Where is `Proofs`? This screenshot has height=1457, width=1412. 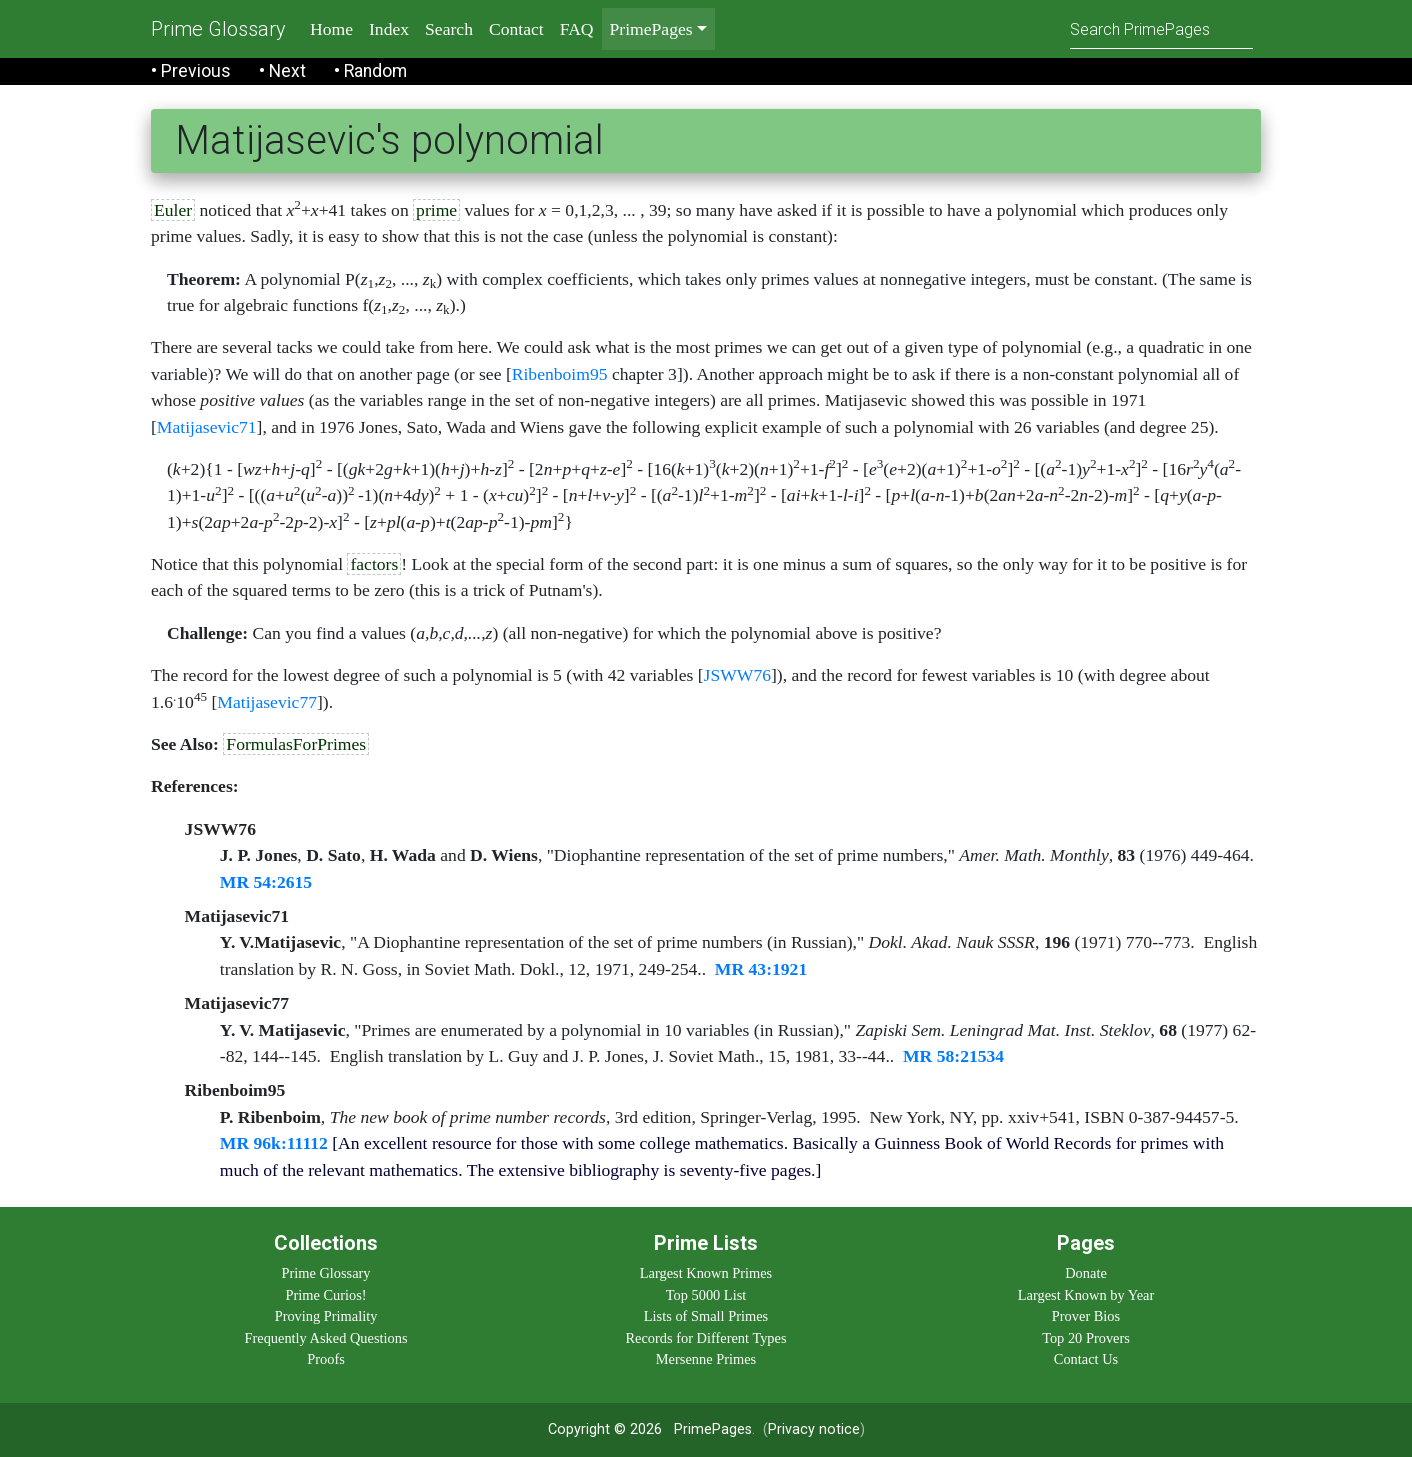 Proofs is located at coordinates (326, 1359).